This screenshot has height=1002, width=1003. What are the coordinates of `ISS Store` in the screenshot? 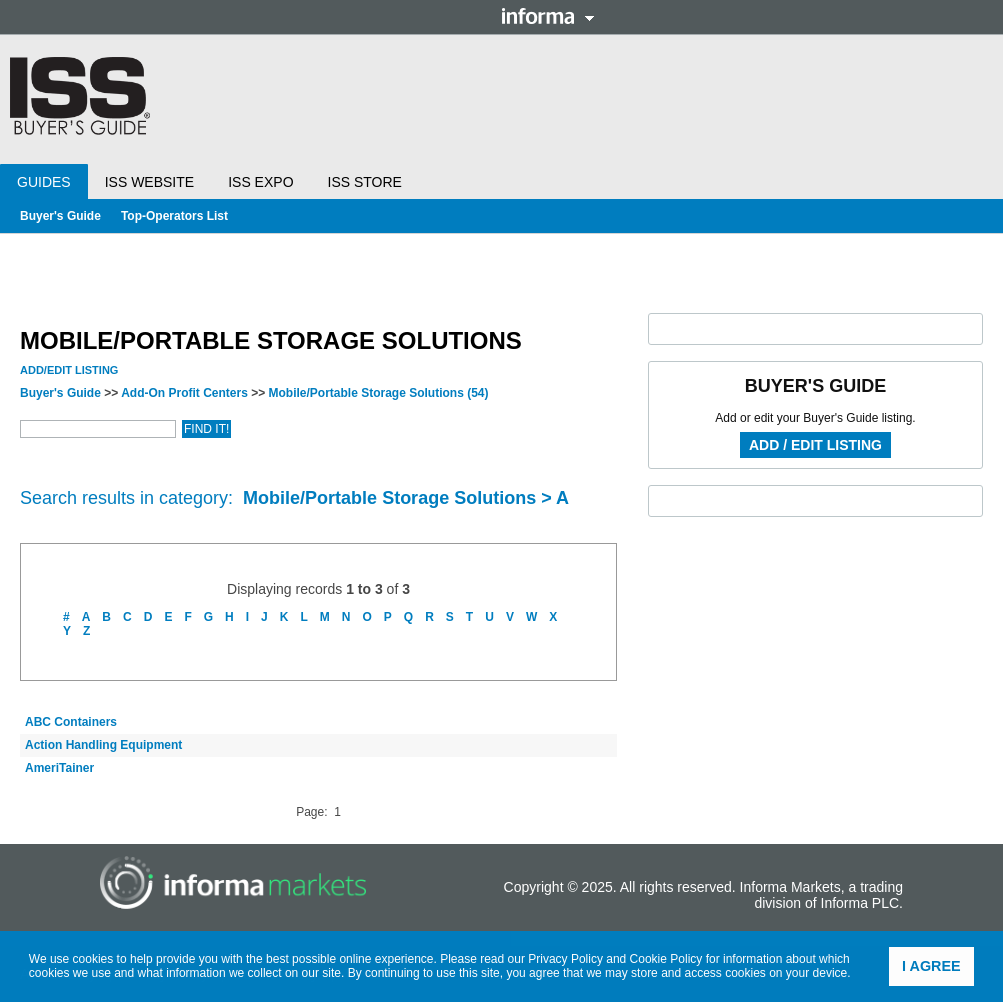 It's located at (365, 182).